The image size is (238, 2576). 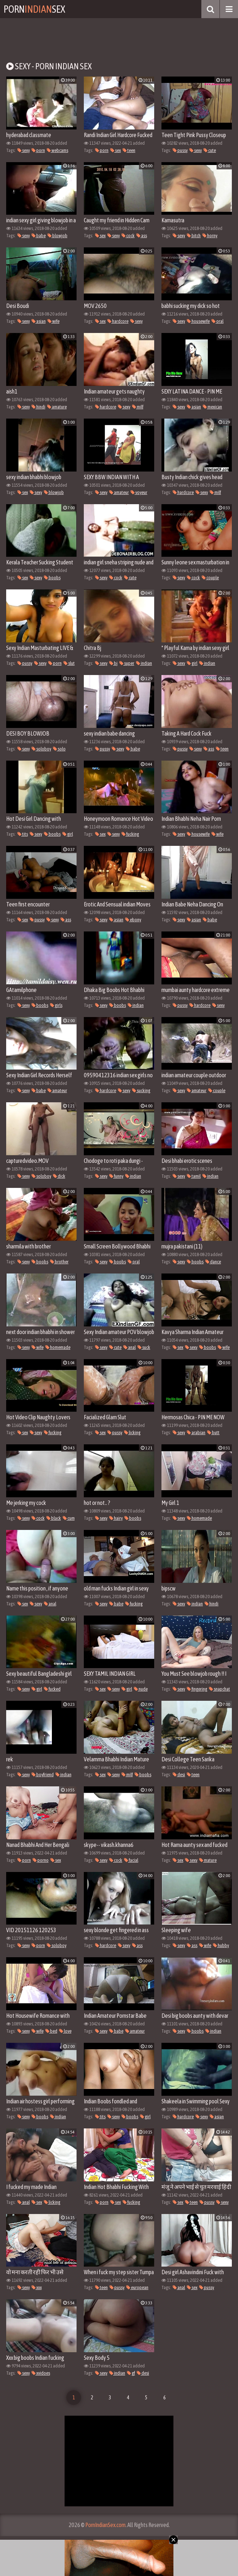 What do you see at coordinates (217, 321) in the screenshot?
I see `oral` at bounding box center [217, 321].